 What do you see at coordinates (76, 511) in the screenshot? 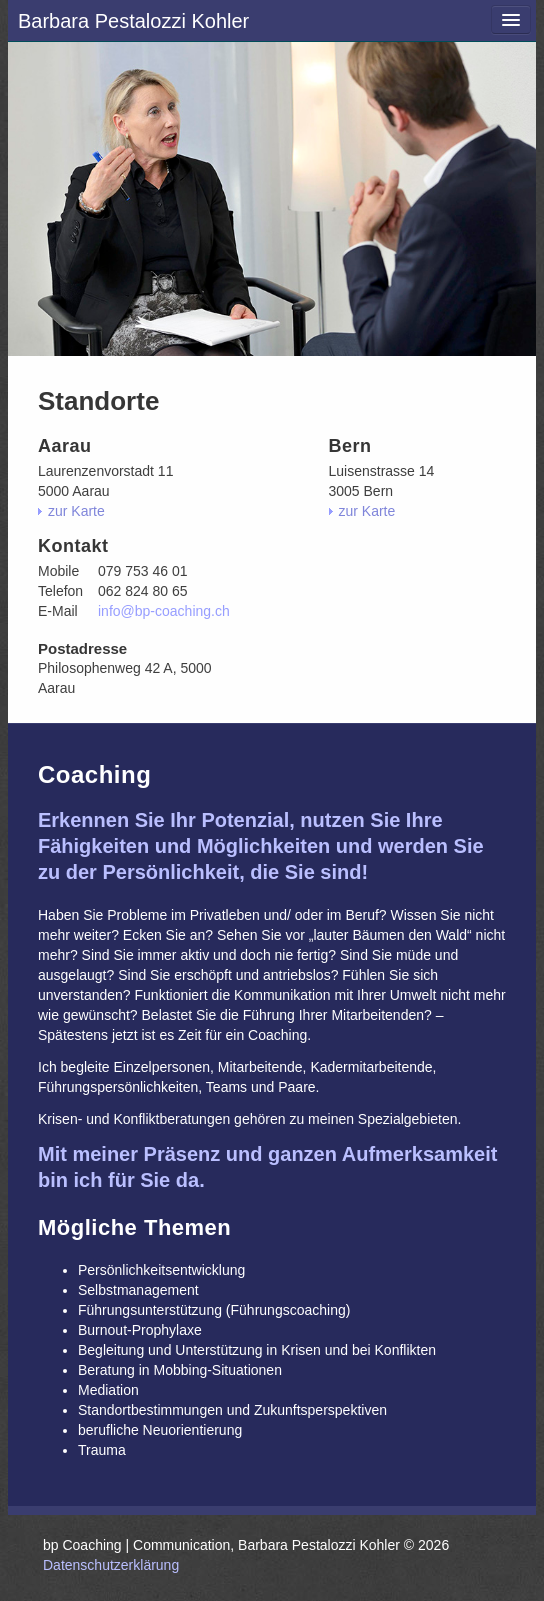
I see `zur Karte` at bounding box center [76, 511].